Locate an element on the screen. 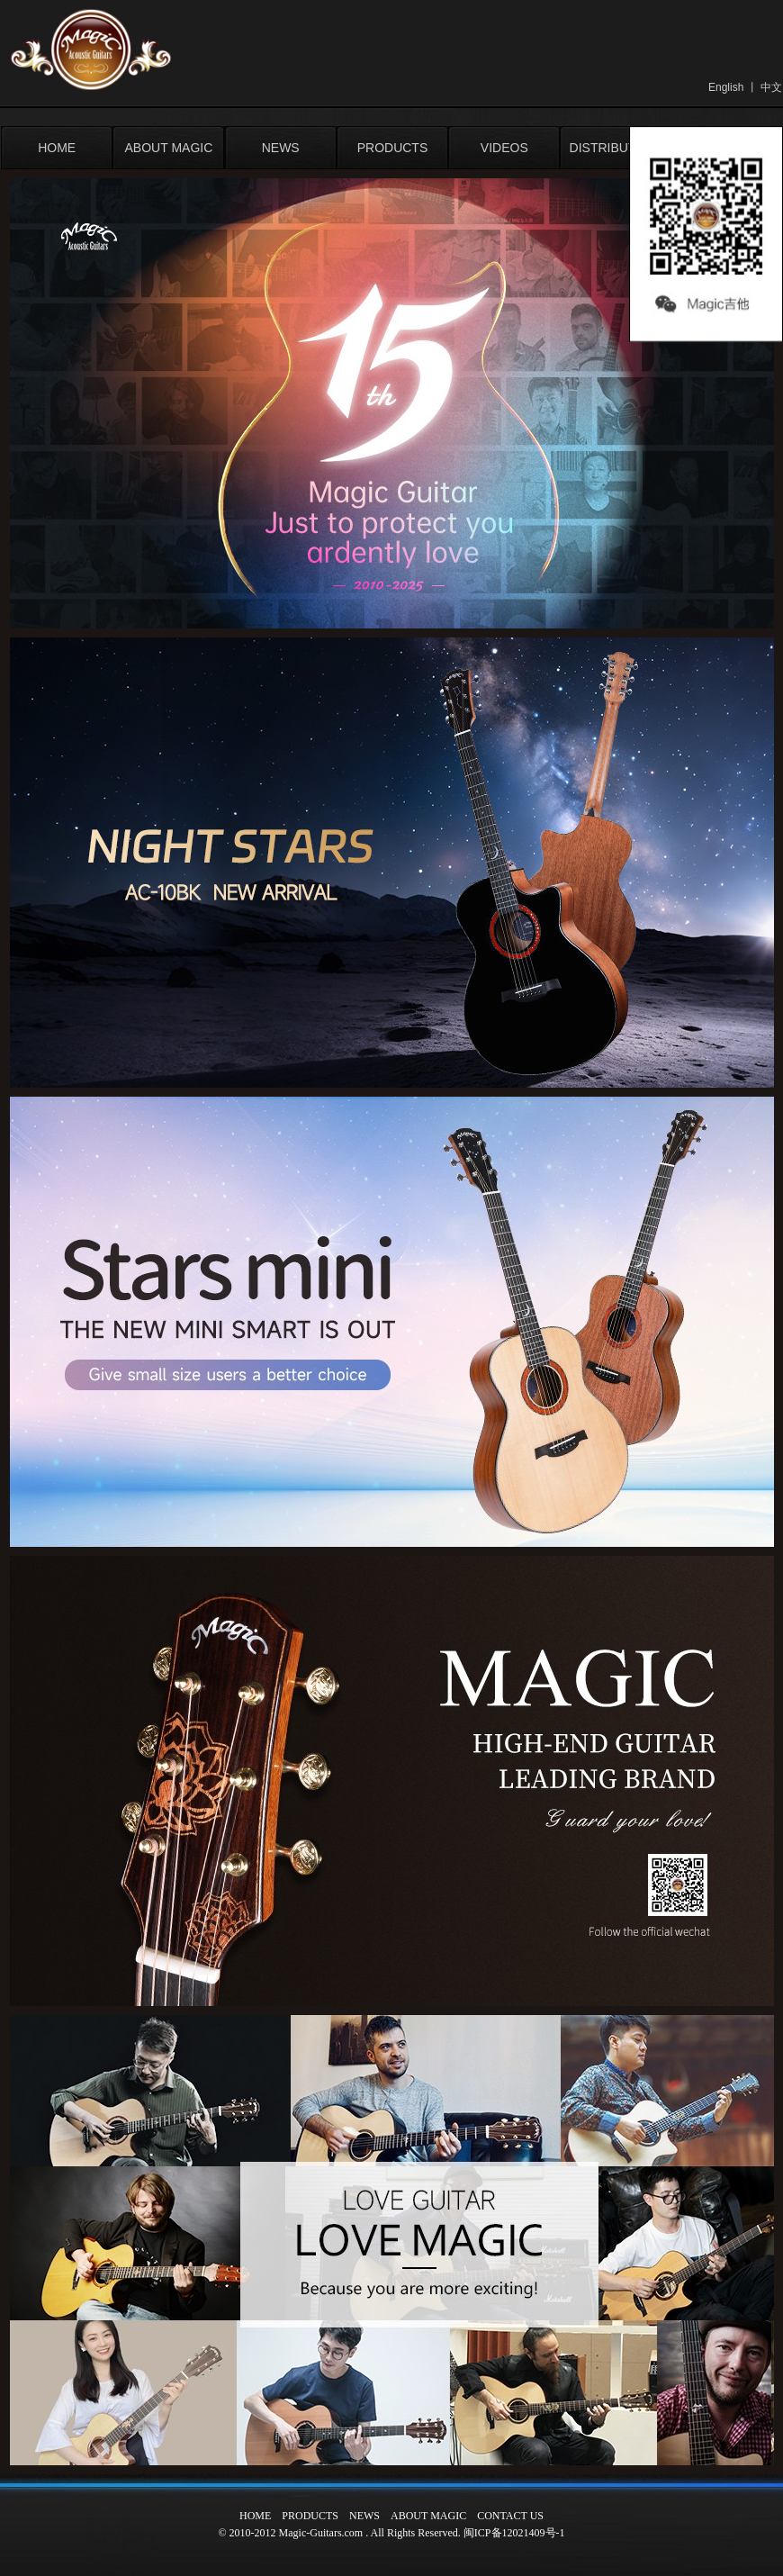 The width and height of the screenshot is (783, 2576). ABOUT MAGIC is located at coordinates (169, 147).